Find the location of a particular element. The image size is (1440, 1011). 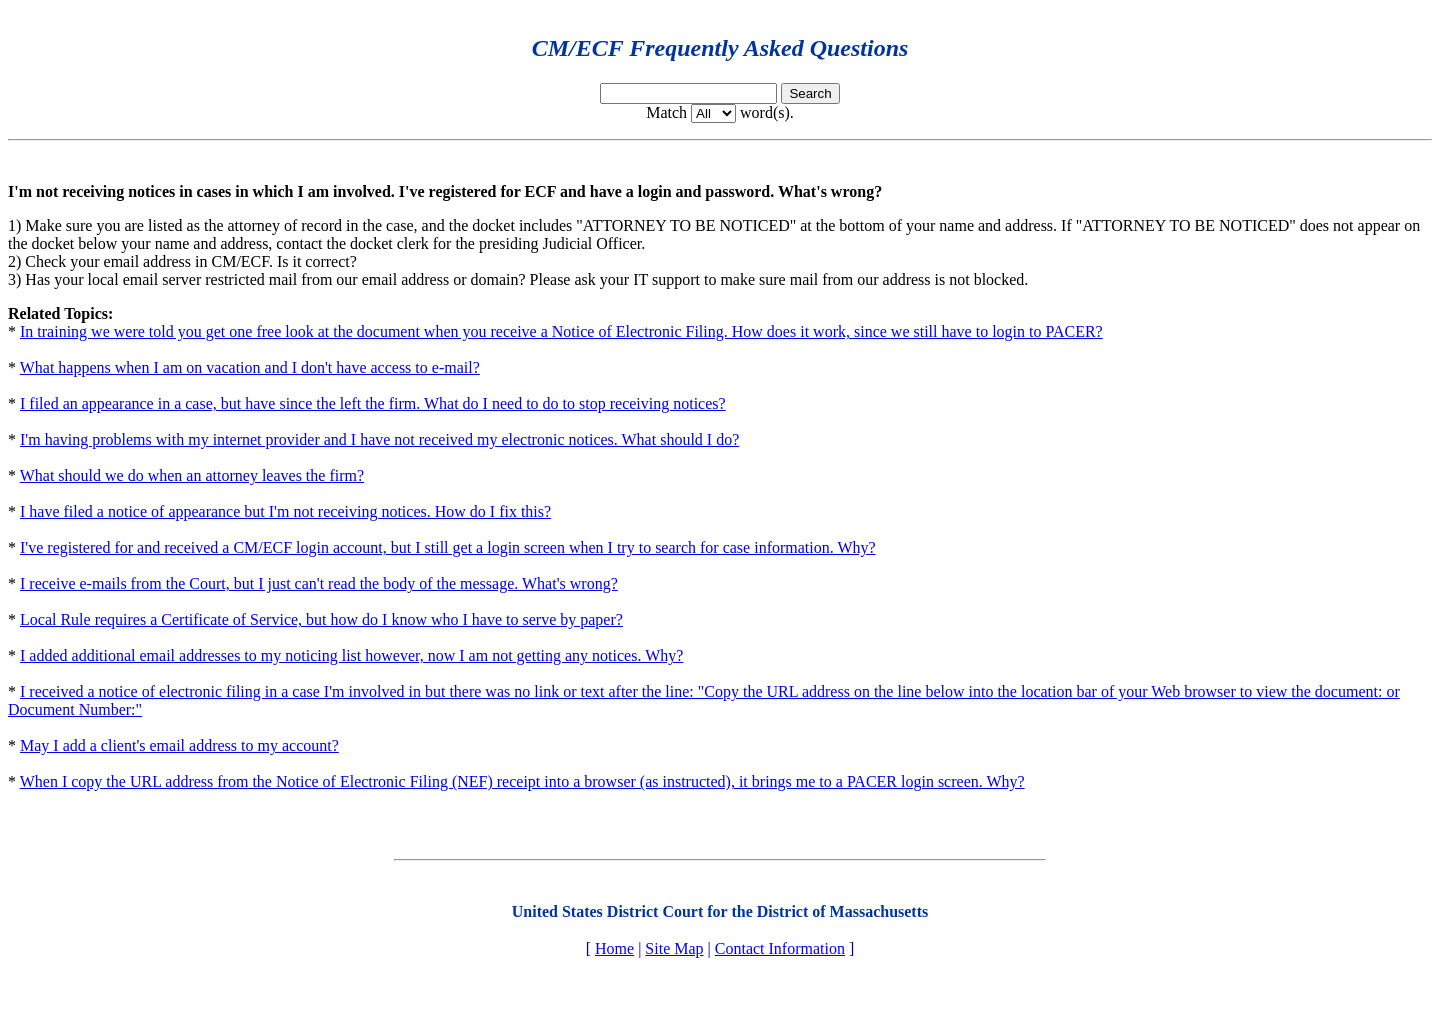

I added additional email addresses to my noticing list however, now I am not getting any notices. Why? is located at coordinates (351, 655).